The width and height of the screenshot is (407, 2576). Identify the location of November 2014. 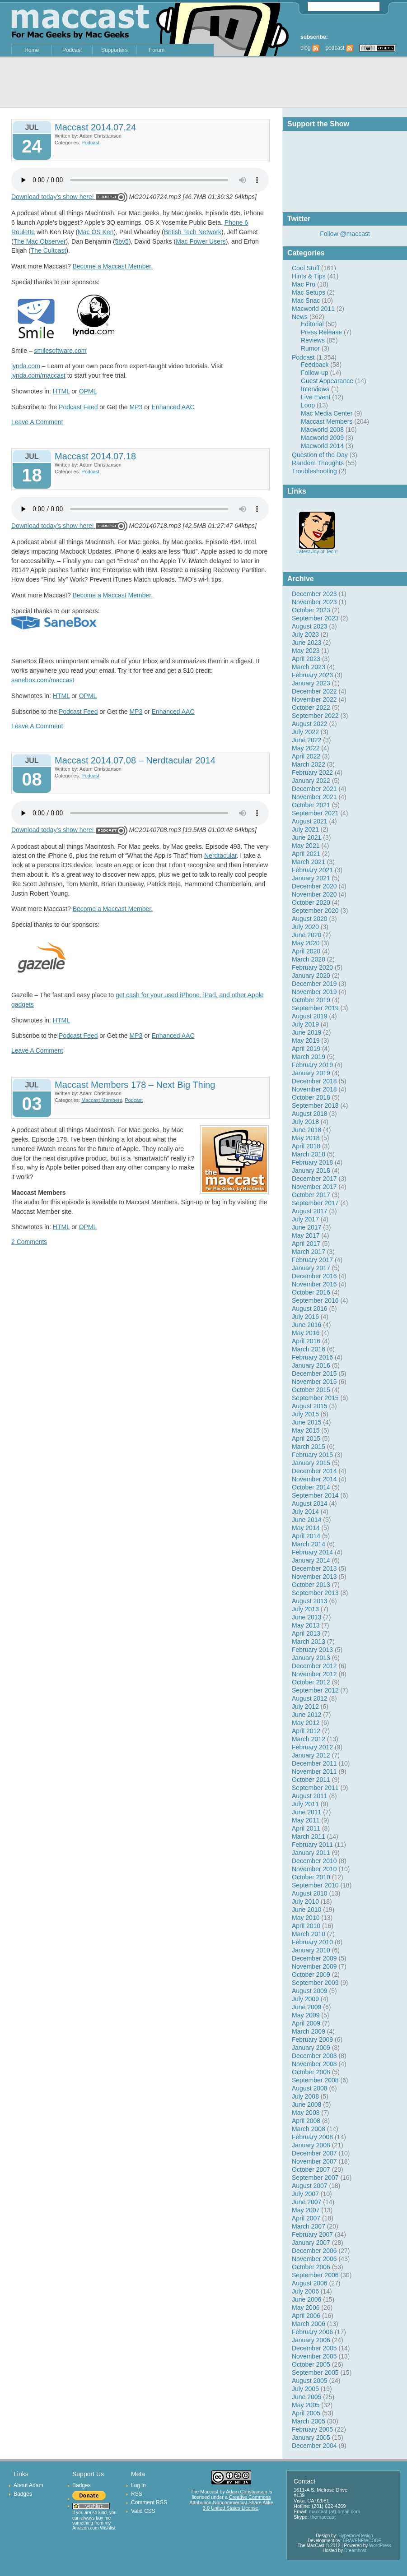
(314, 1479).